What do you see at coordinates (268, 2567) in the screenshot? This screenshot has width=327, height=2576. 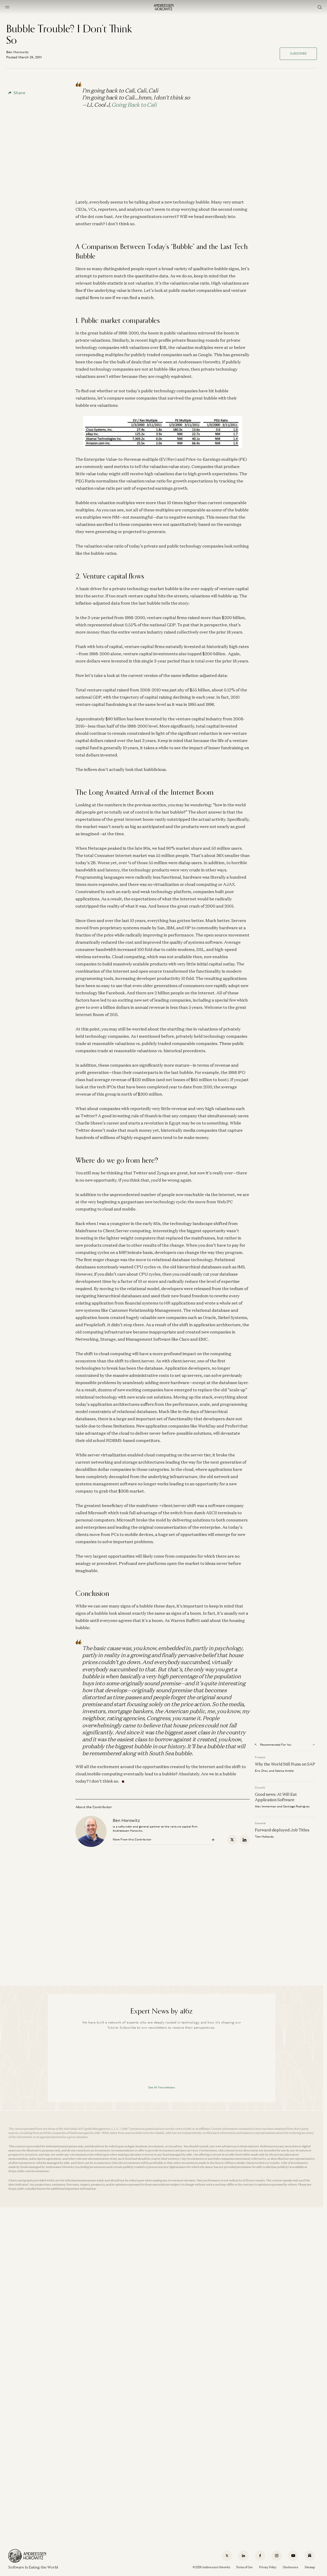 I see `Privacy Policy` at bounding box center [268, 2567].